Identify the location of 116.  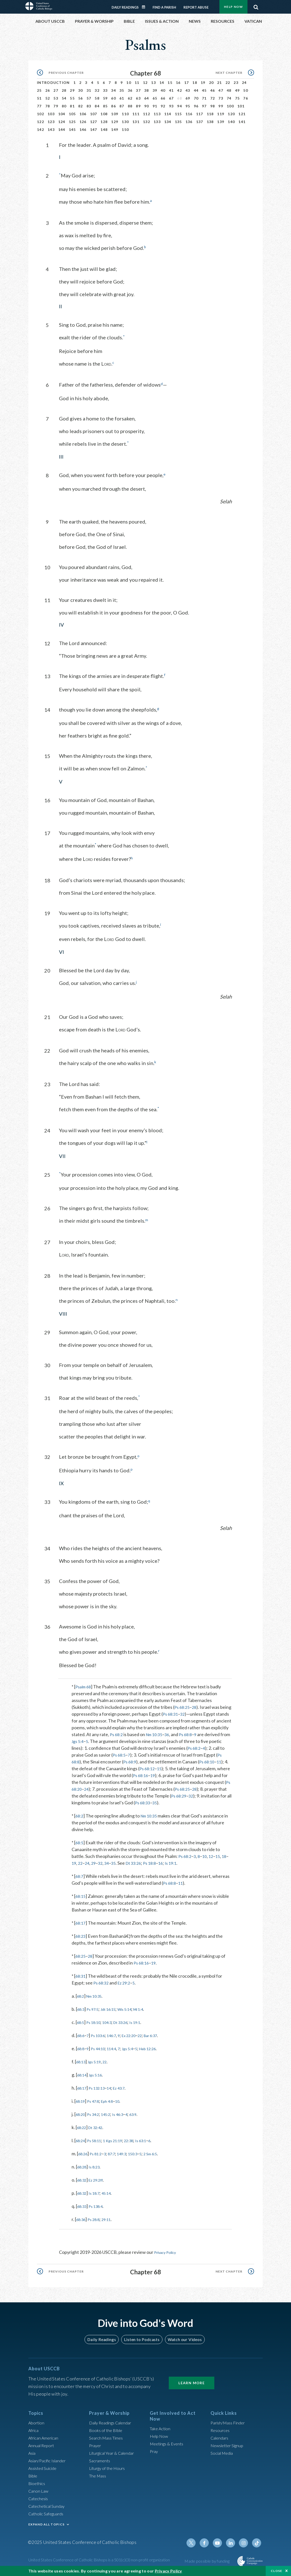
(189, 114).